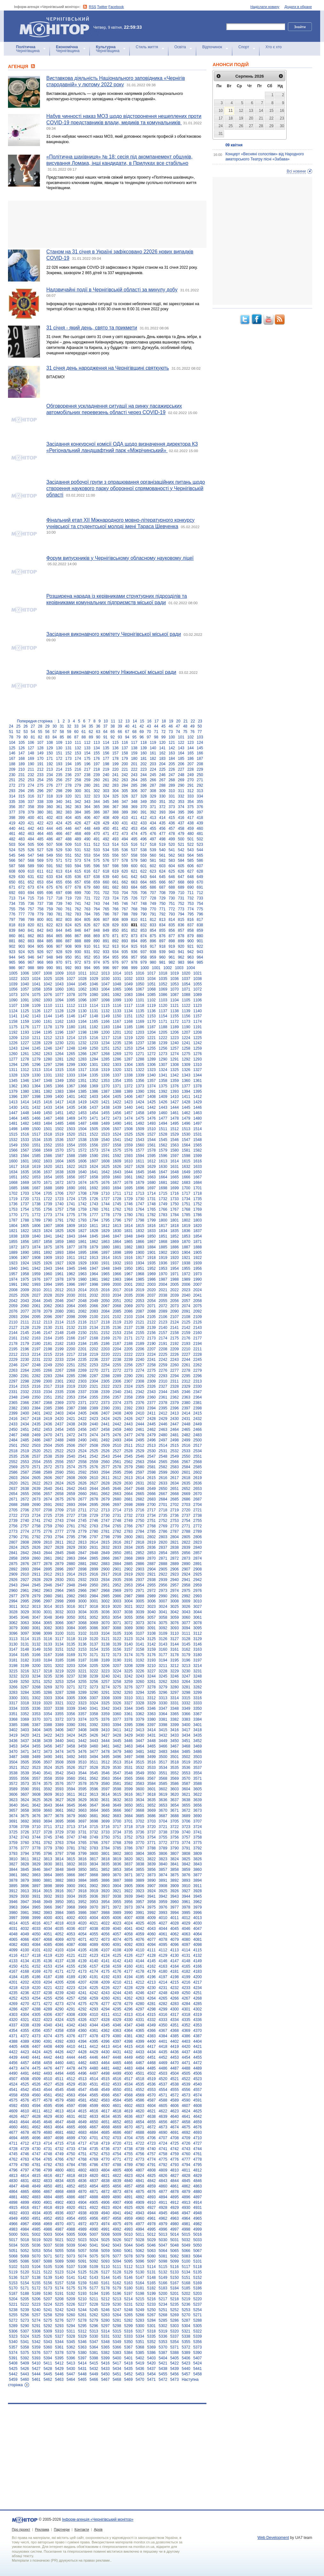 The height and width of the screenshot is (2576, 324). I want to click on 2374, so click(116, 1402).